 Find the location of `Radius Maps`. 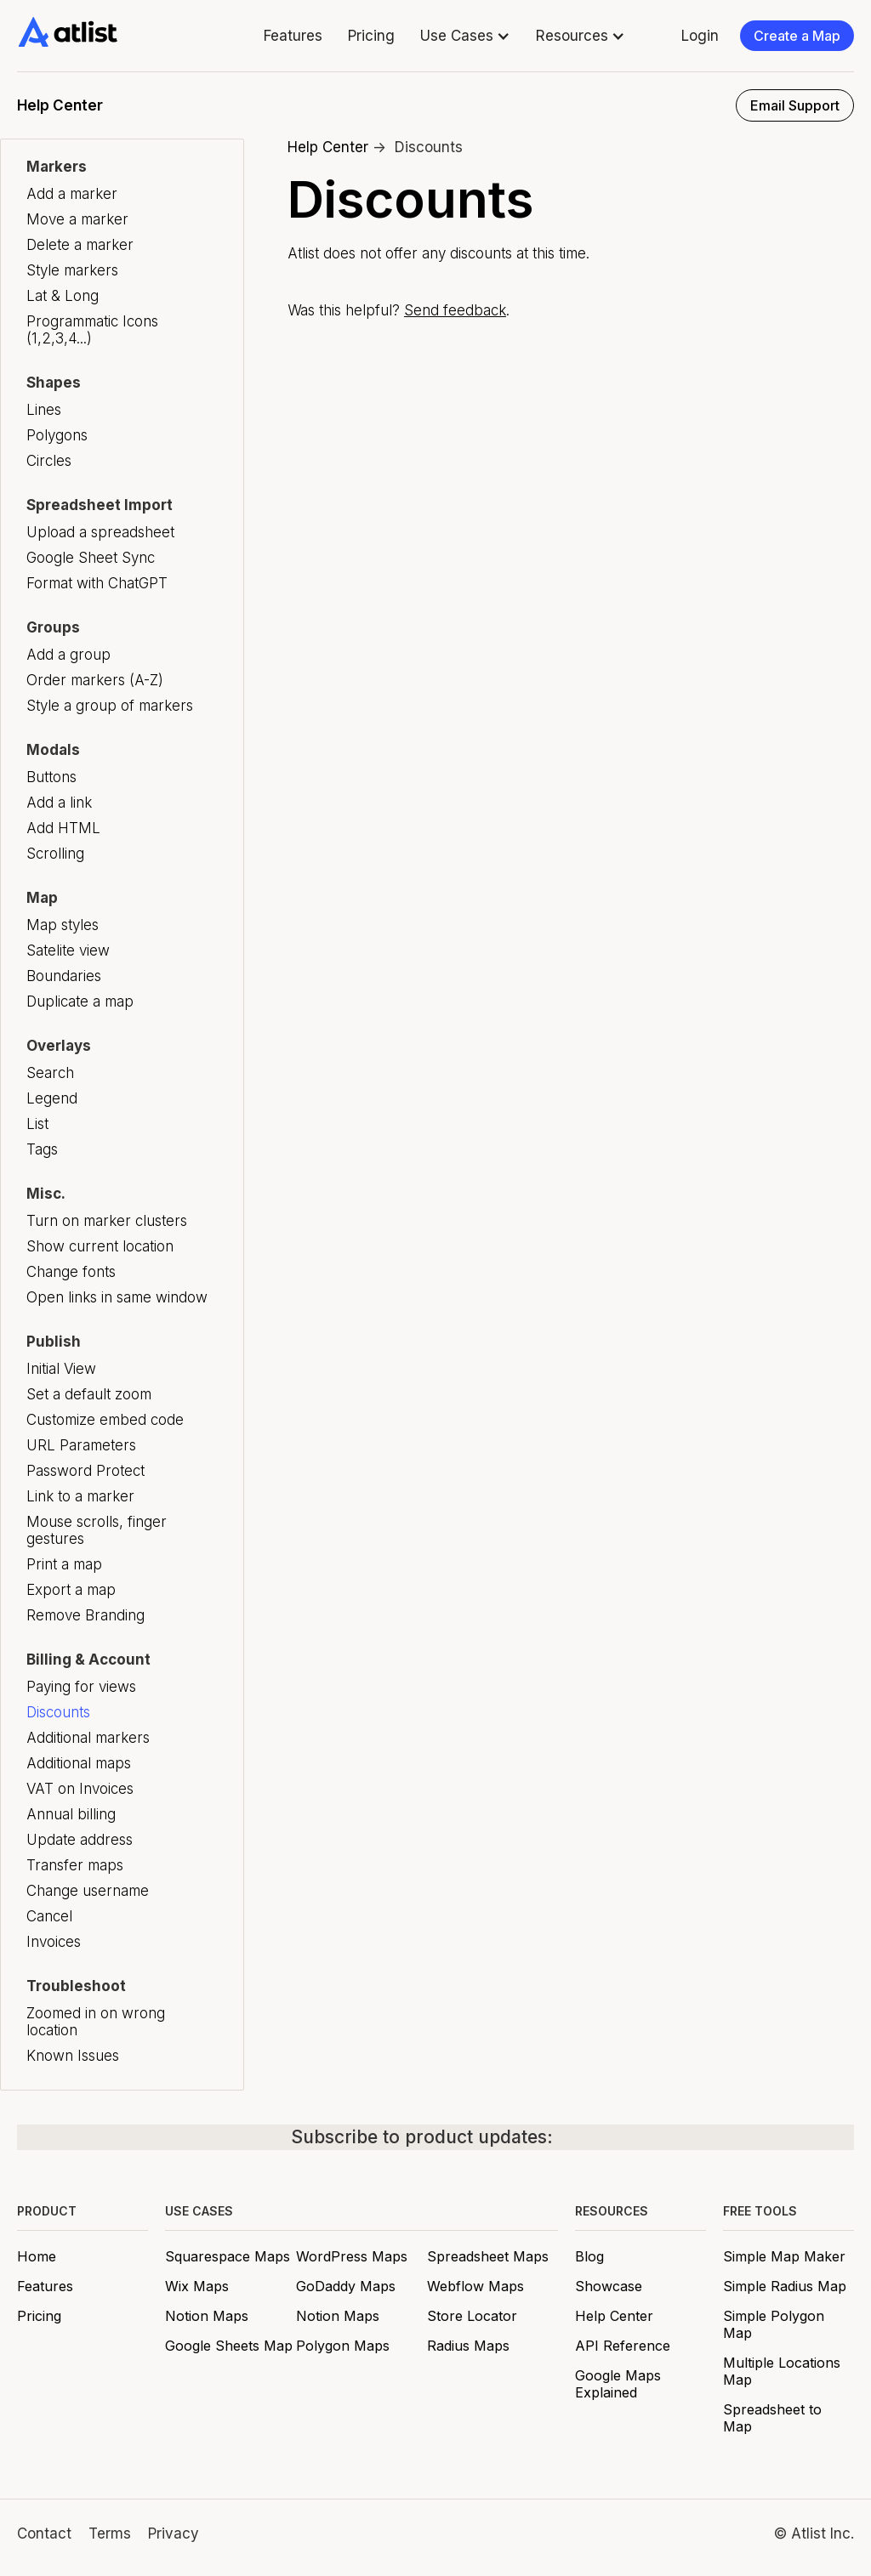

Radius Maps is located at coordinates (468, 2345).